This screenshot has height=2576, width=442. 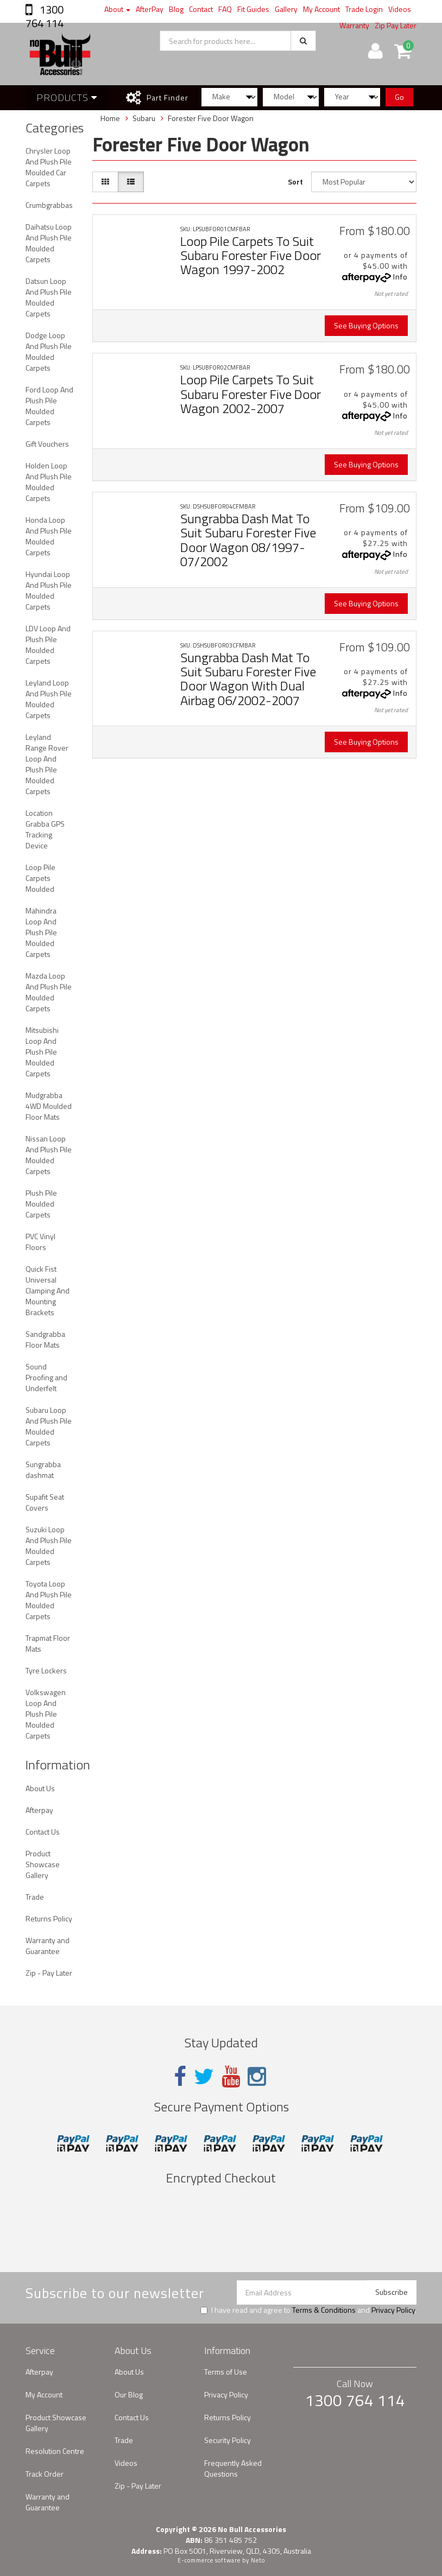 I want to click on Mazda Loop And Plush Pile Moulded Carpets, so click(x=49, y=992).